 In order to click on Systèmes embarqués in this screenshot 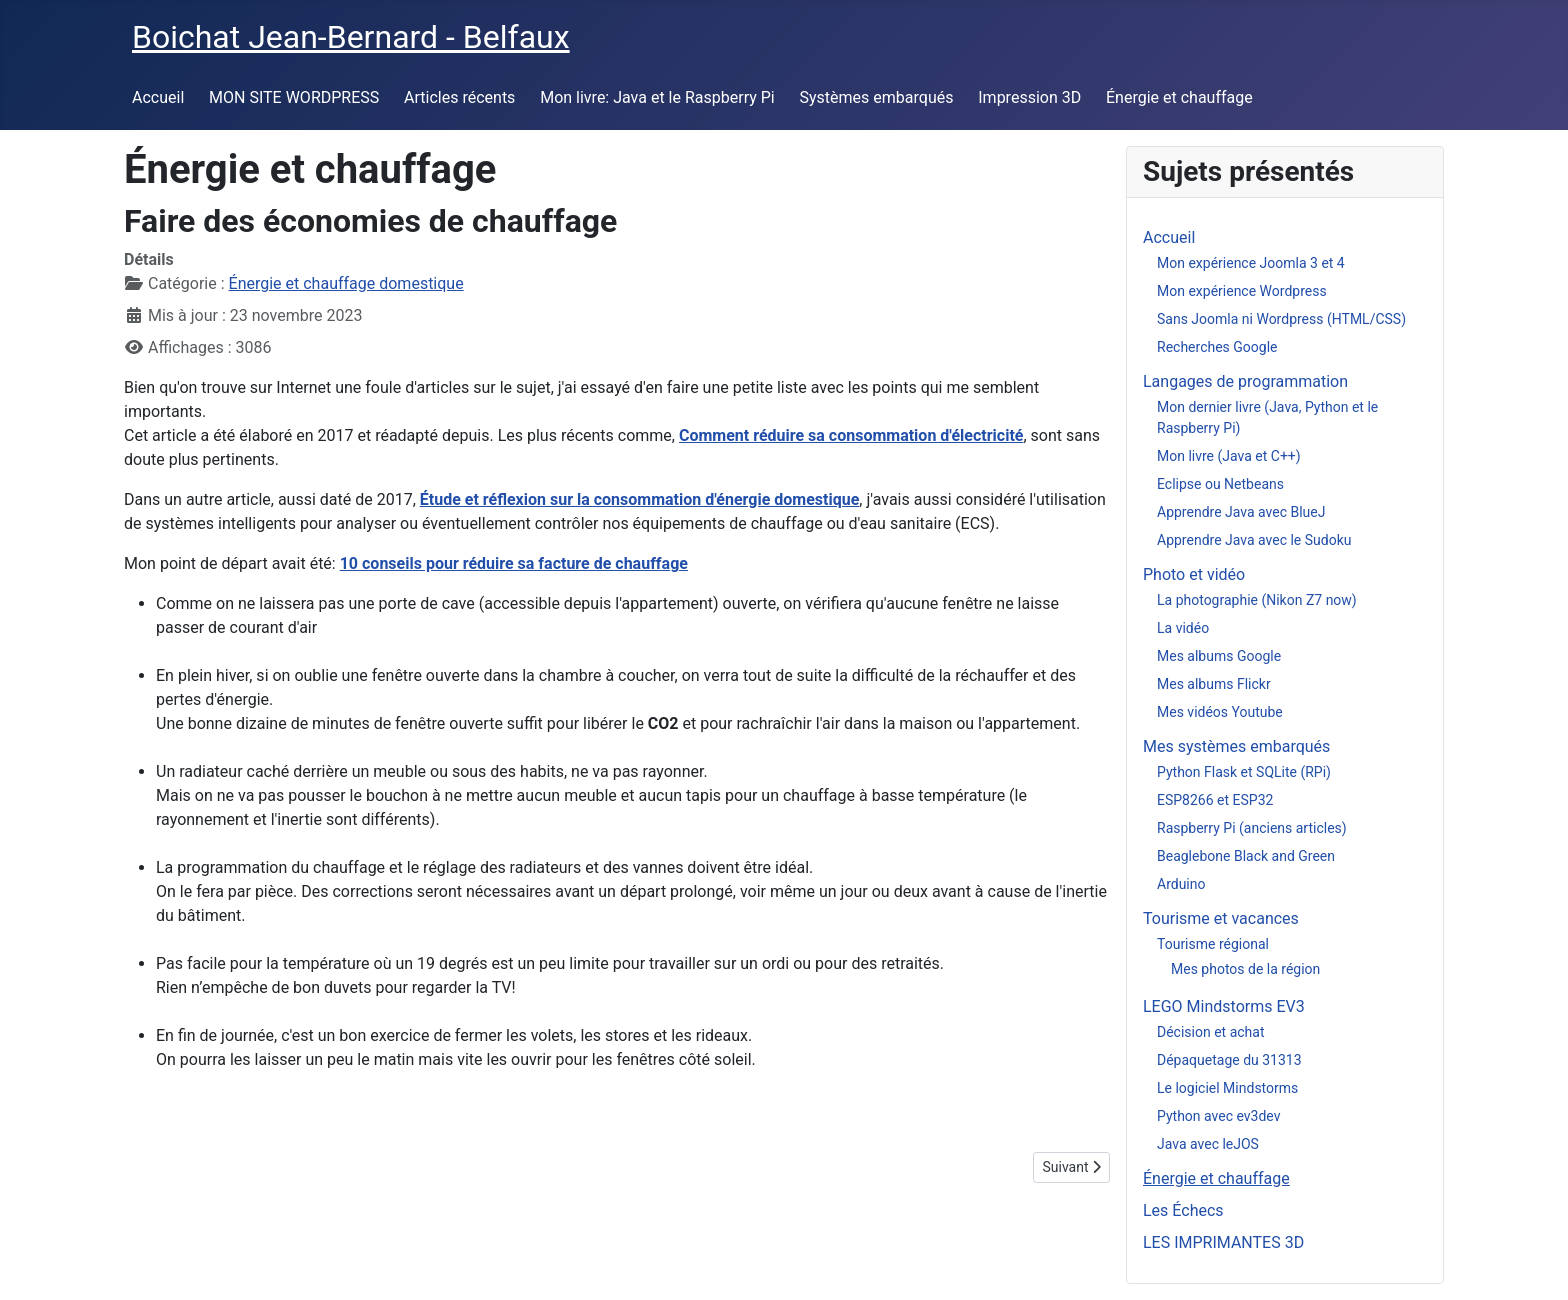, I will do `click(877, 97)`.